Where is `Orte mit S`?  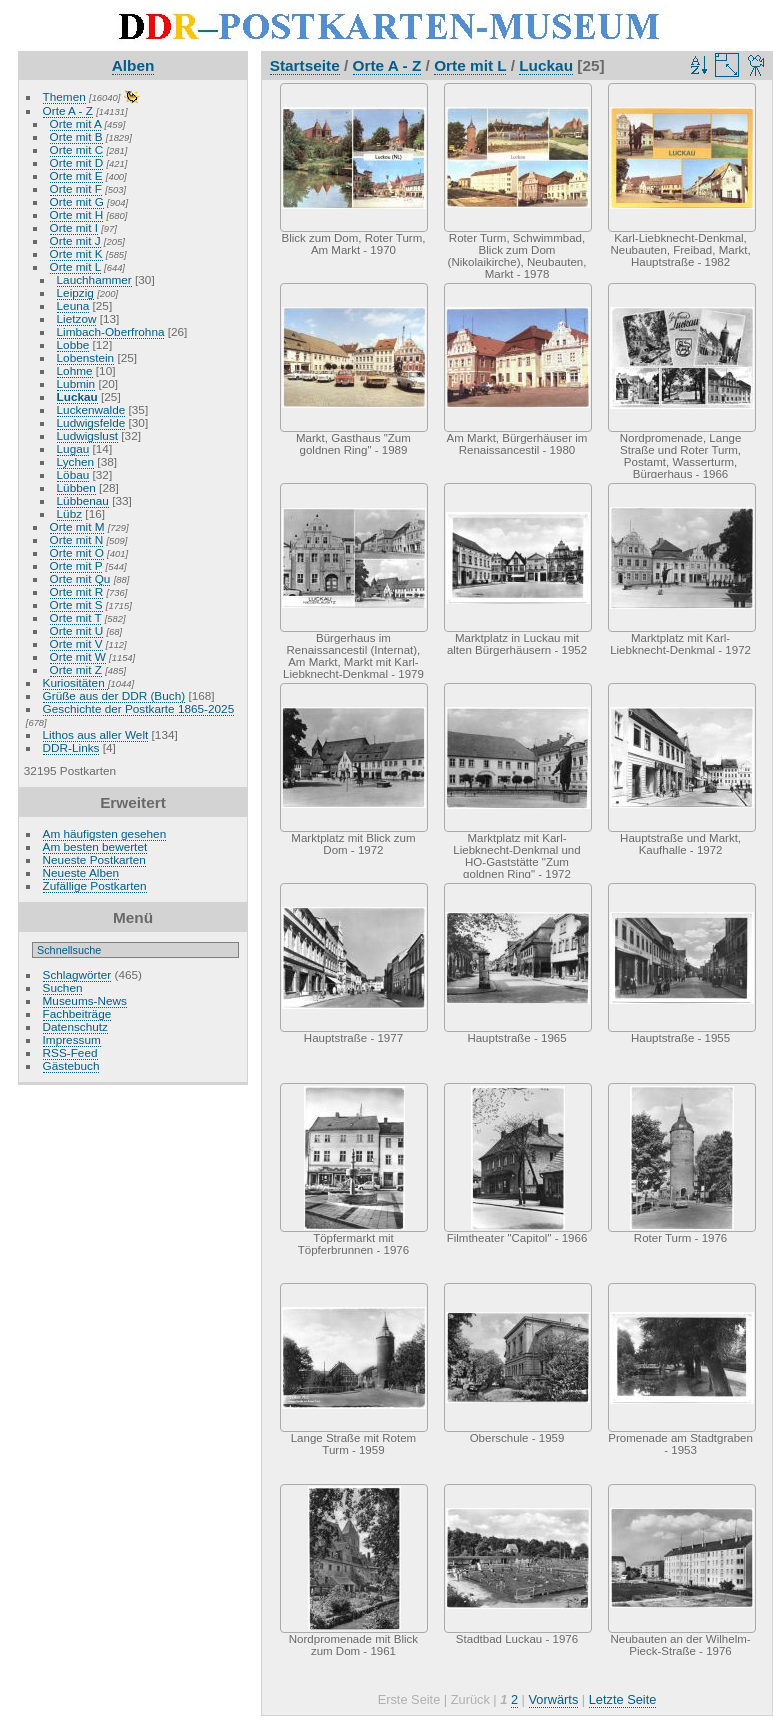
Orte mit S is located at coordinates (76, 604).